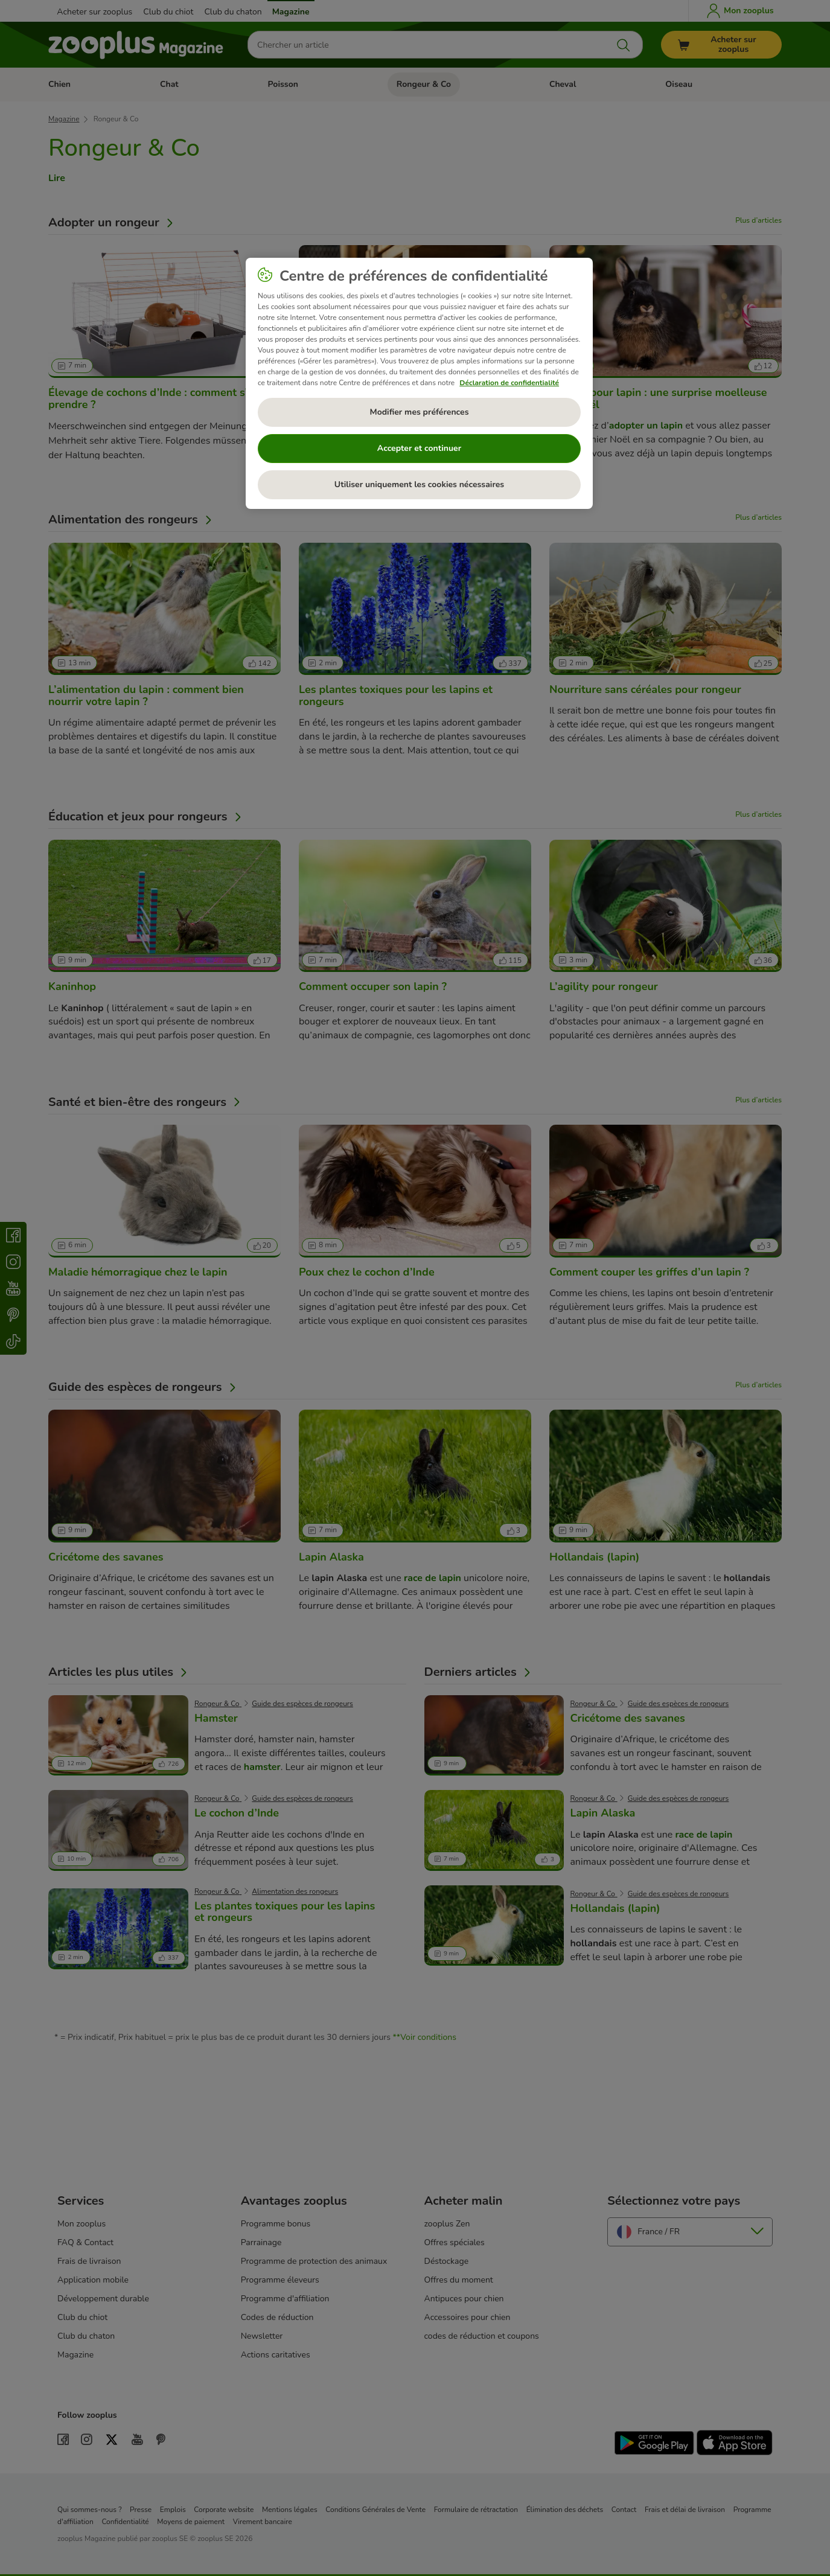 The image size is (830, 2576). I want to click on [region], so click(419, 383).